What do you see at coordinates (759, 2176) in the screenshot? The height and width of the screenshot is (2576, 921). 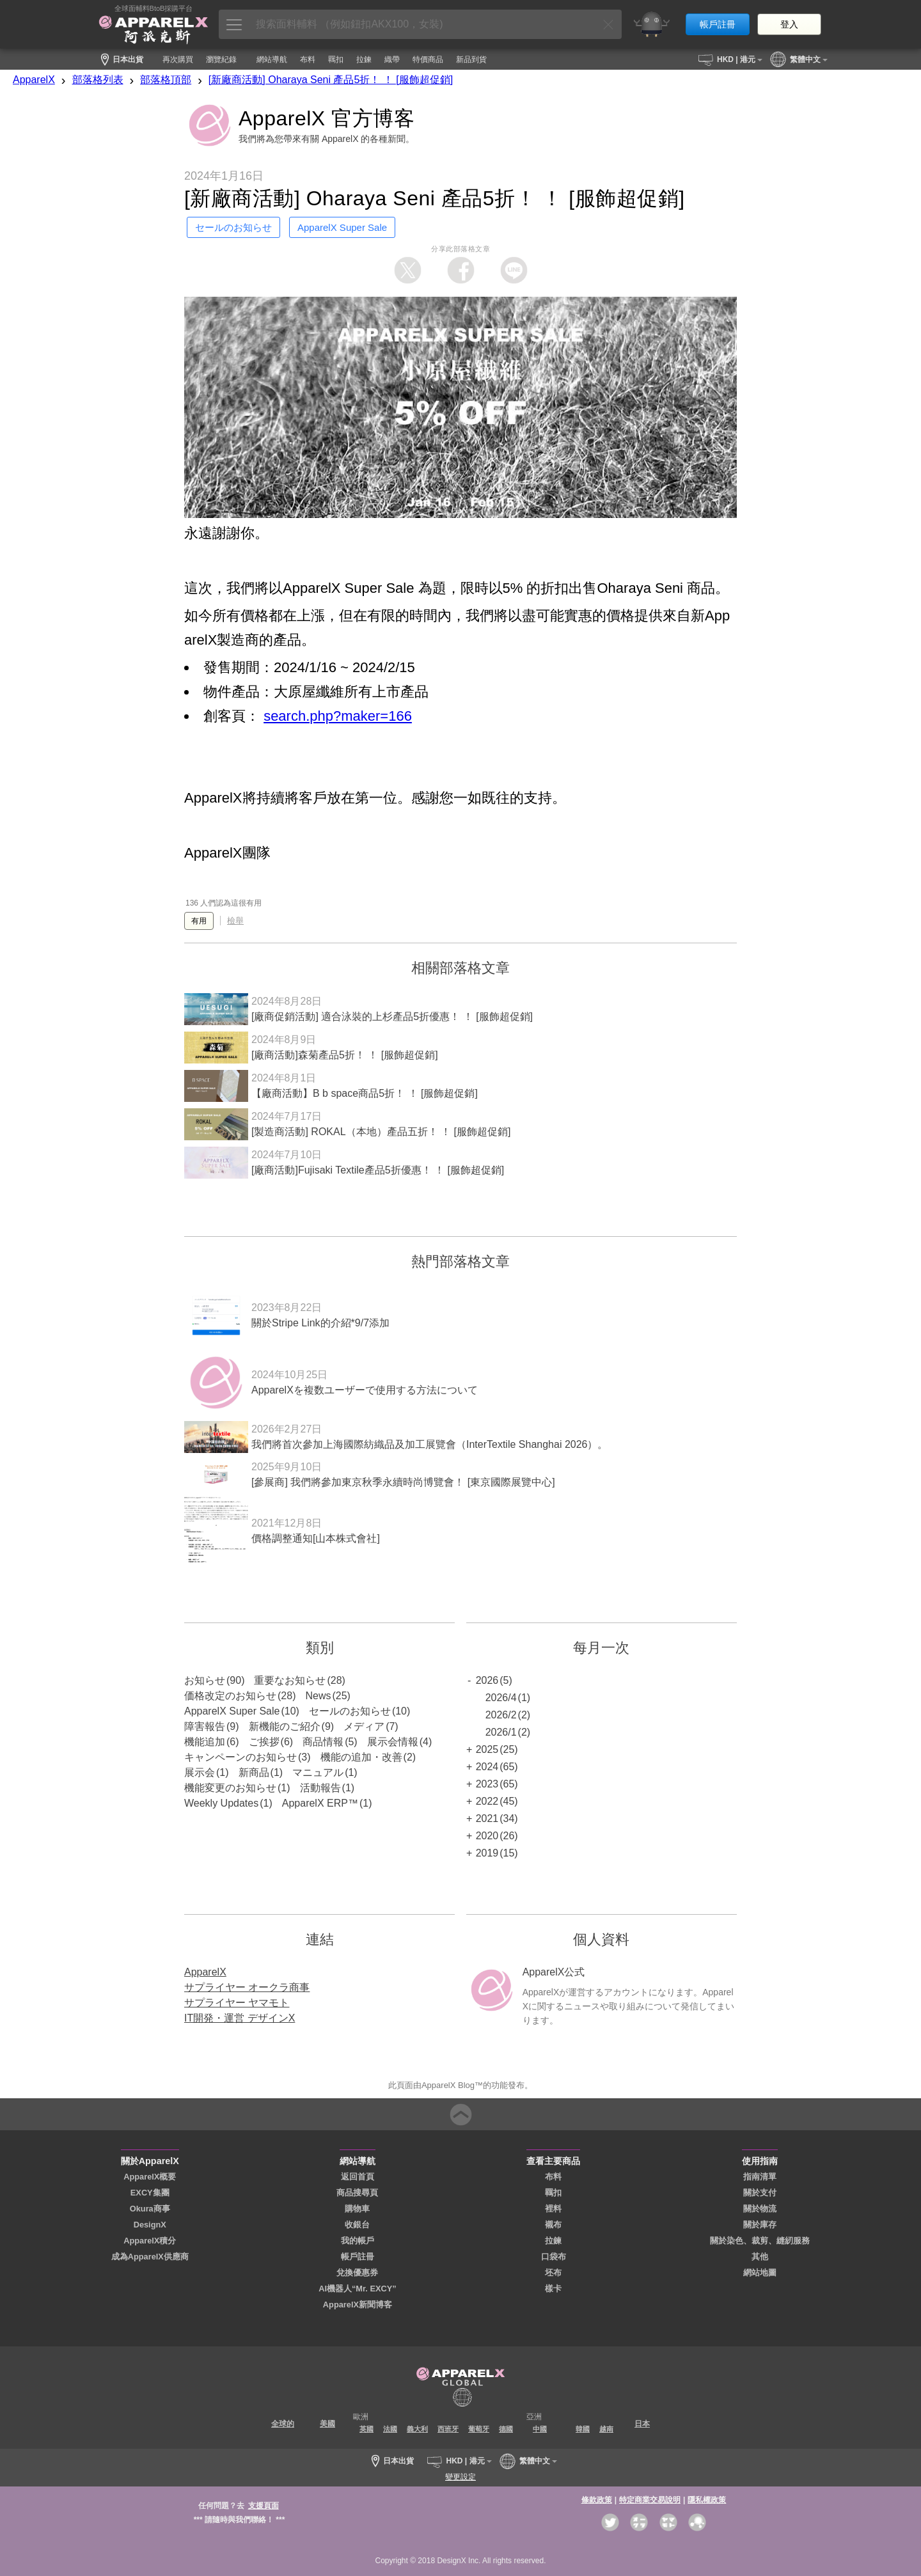 I see `指南清單` at bounding box center [759, 2176].